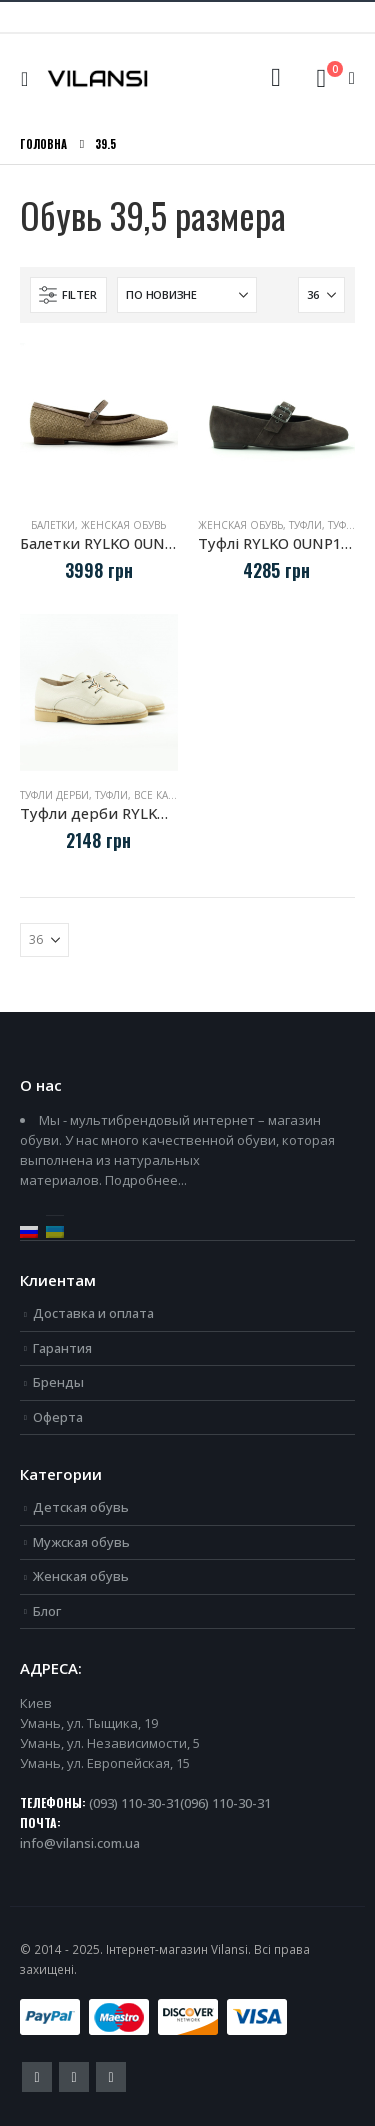 The height and width of the screenshot is (2126, 375). Describe the element at coordinates (93, 1313) in the screenshot. I see `Доставка и оплата` at that location.